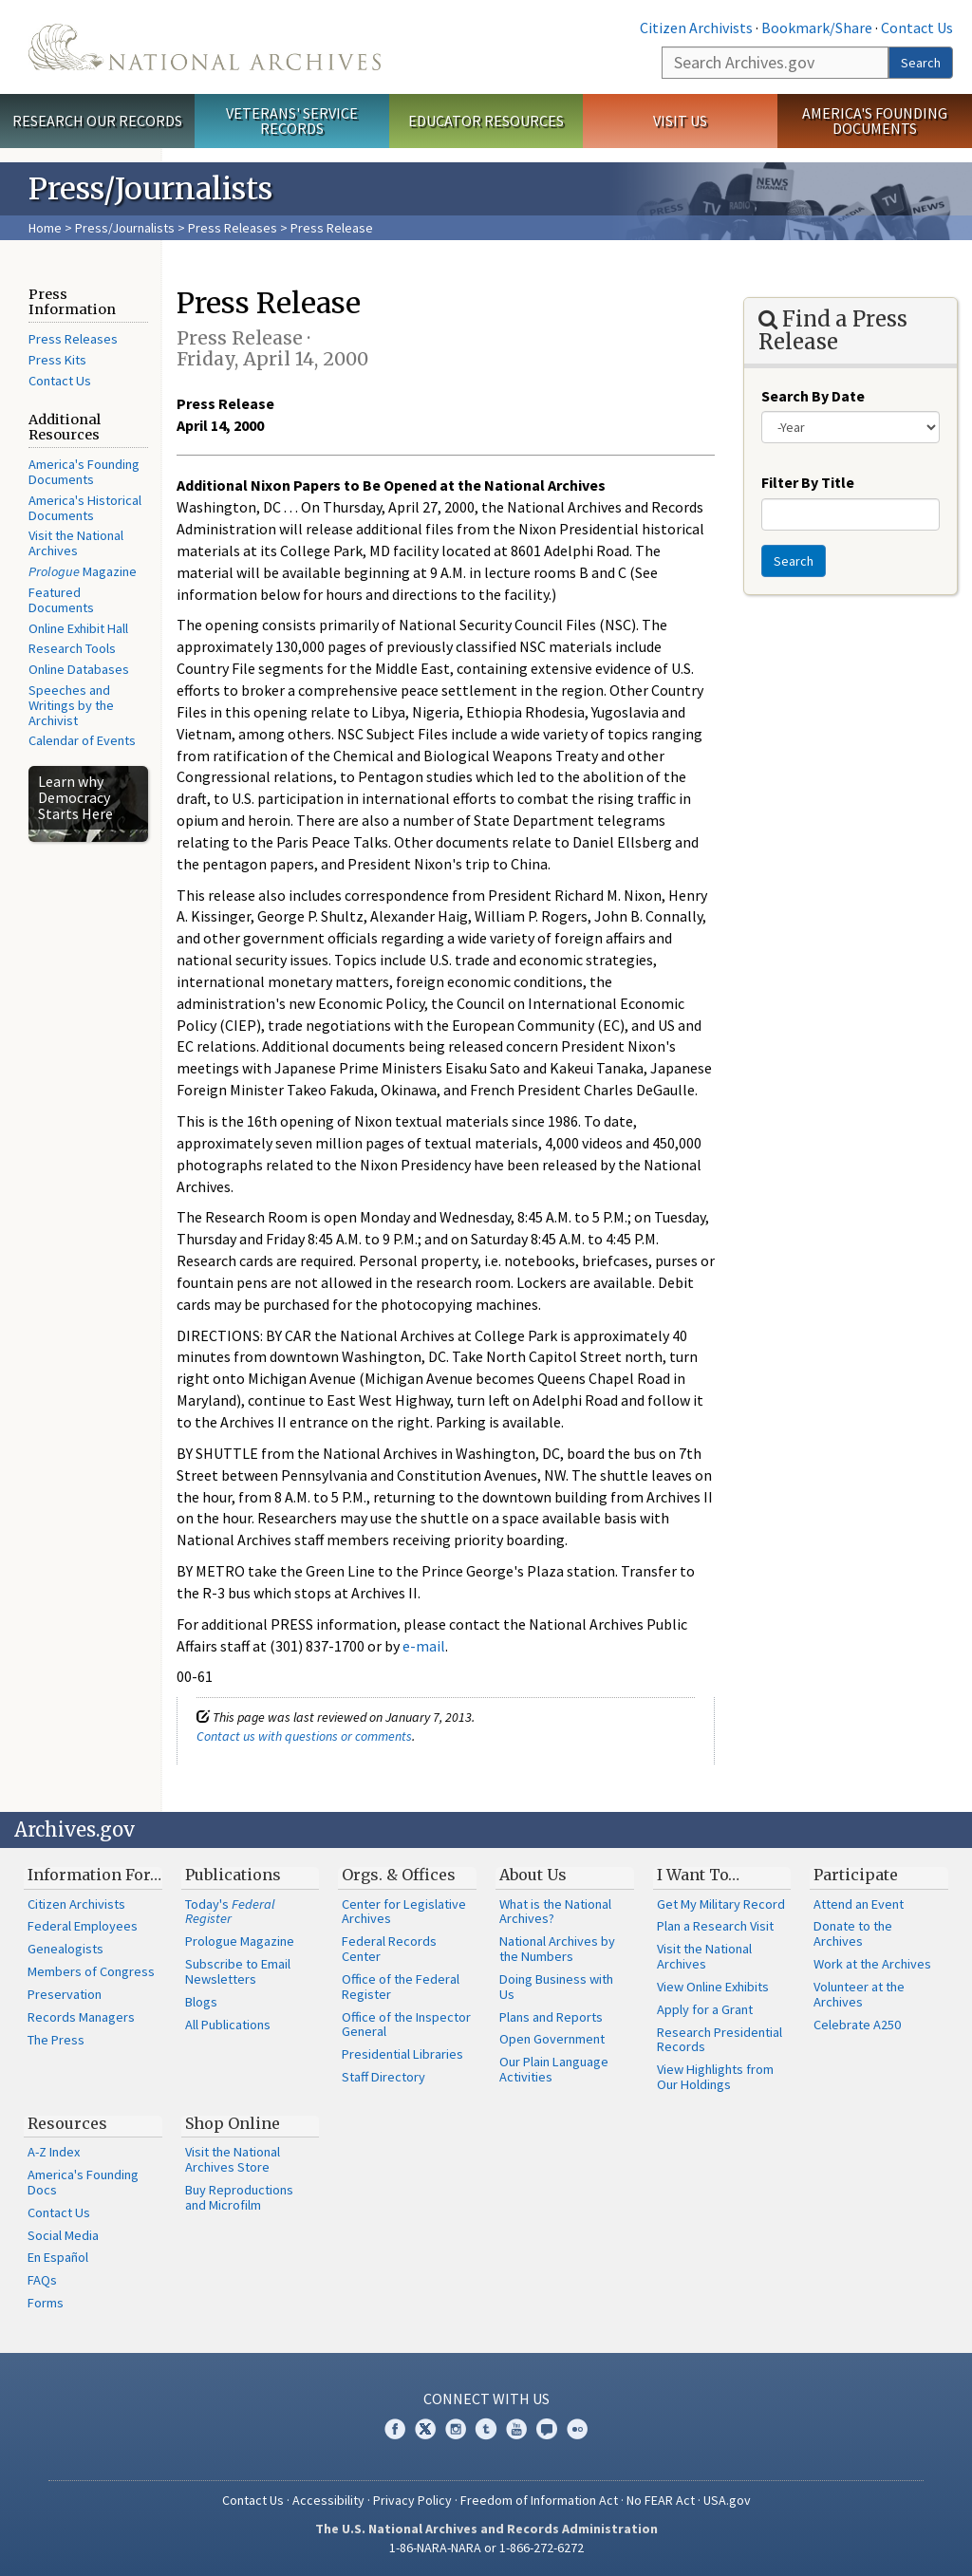 This screenshot has width=972, height=2576. What do you see at coordinates (58, 2257) in the screenshot?
I see `En Español` at bounding box center [58, 2257].